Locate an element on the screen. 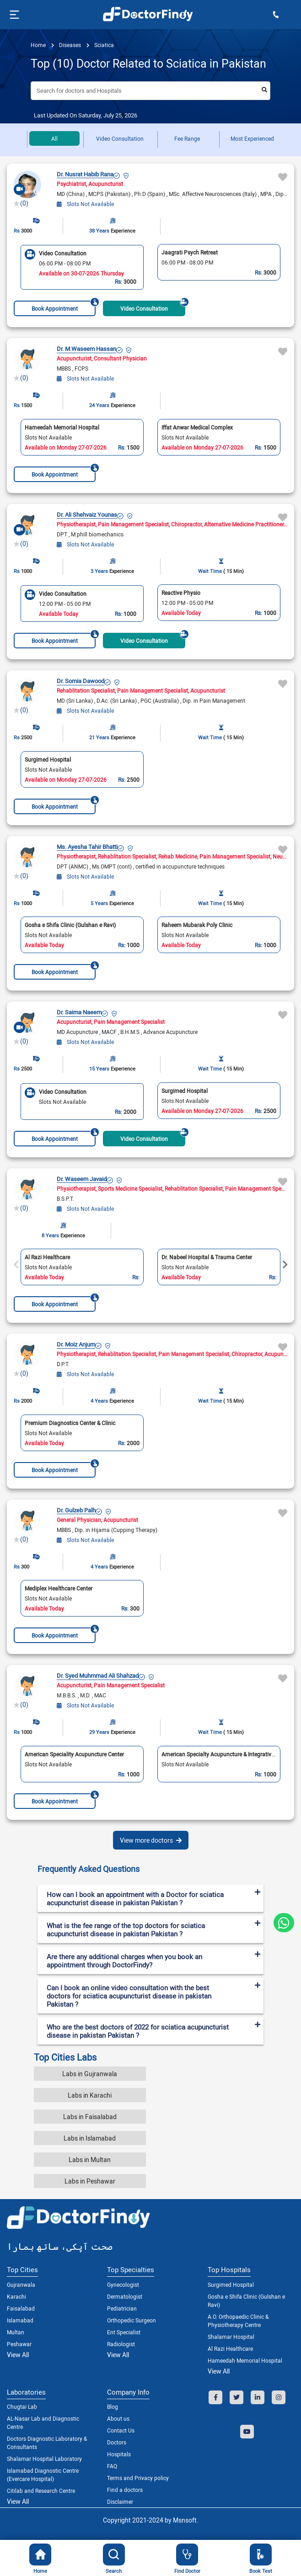 The width and height of the screenshot is (301, 2576). Surgimed Hospital is located at coordinates (231, 2284).